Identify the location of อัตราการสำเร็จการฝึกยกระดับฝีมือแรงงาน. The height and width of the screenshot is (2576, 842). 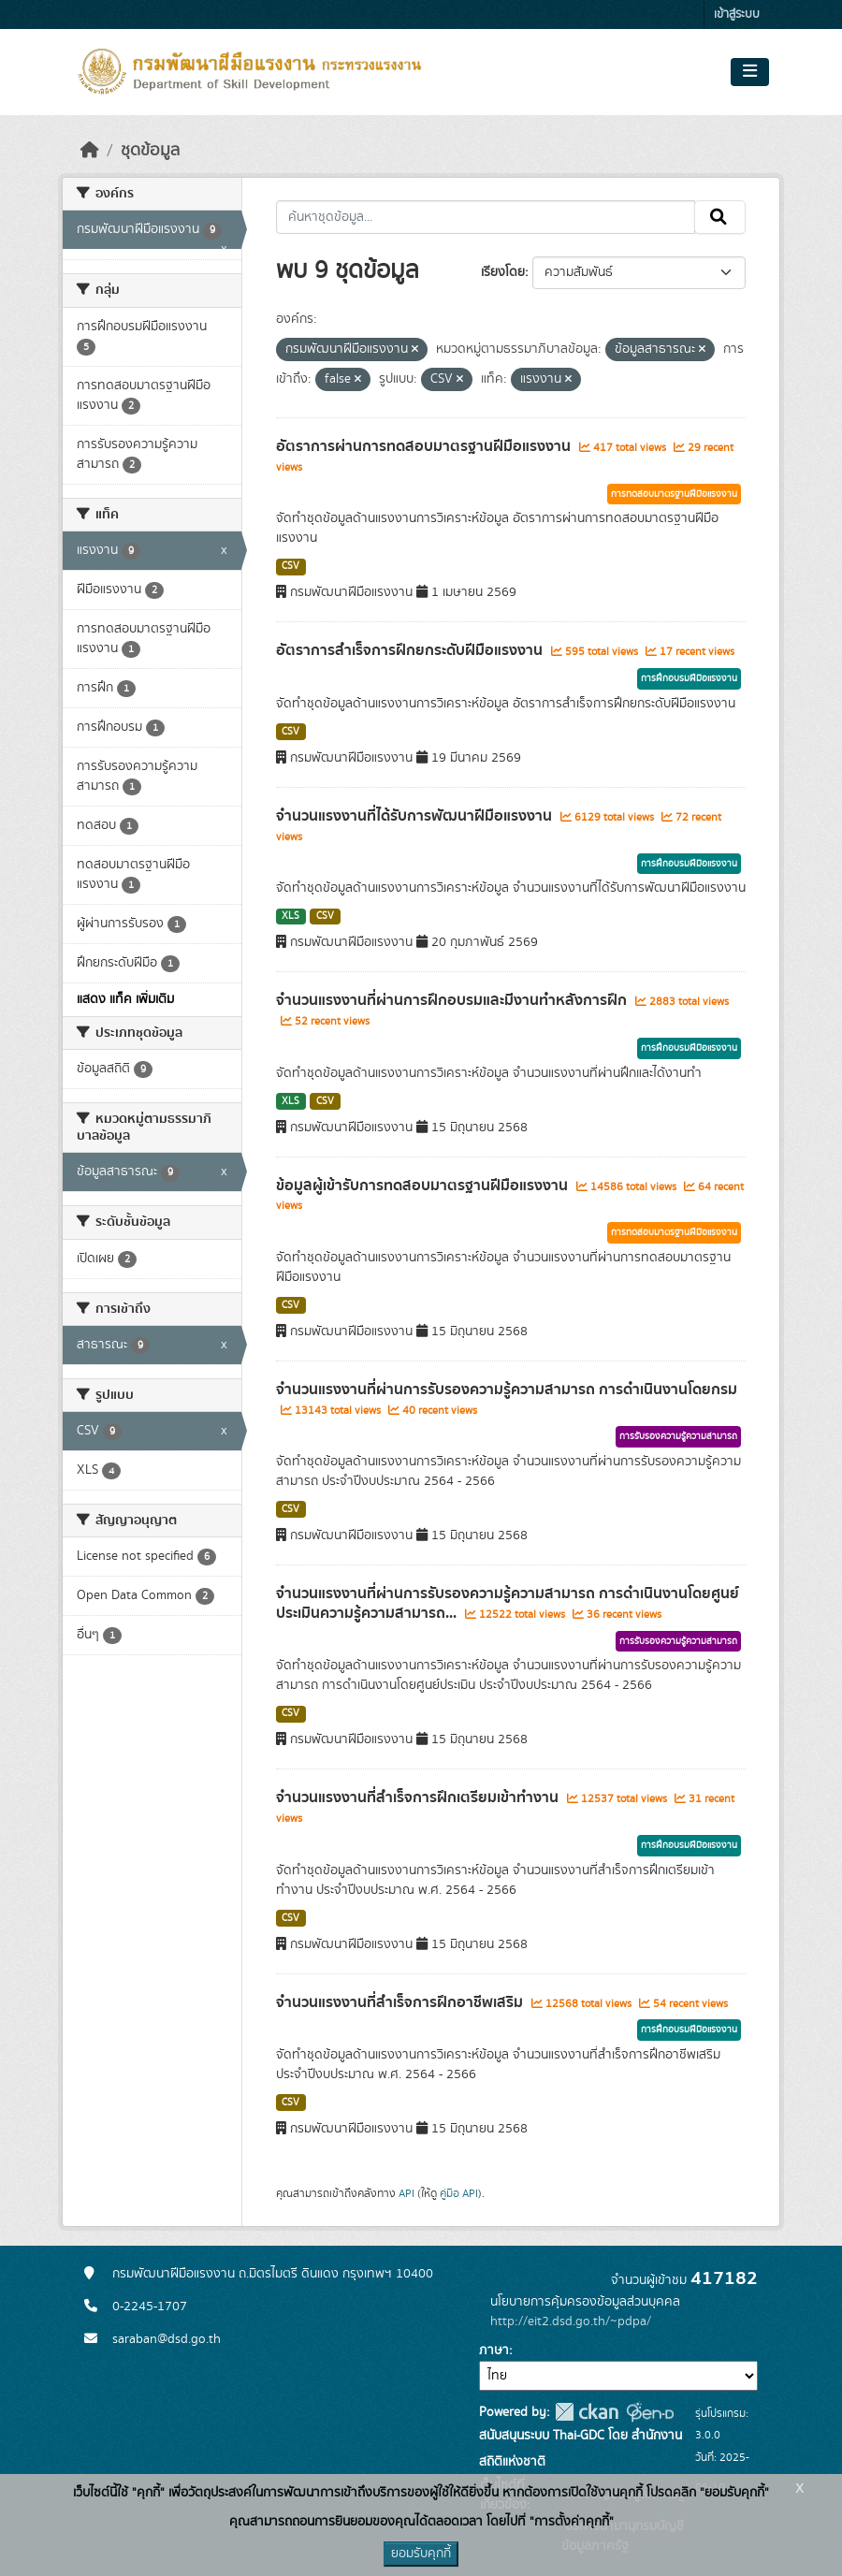
(411, 650).